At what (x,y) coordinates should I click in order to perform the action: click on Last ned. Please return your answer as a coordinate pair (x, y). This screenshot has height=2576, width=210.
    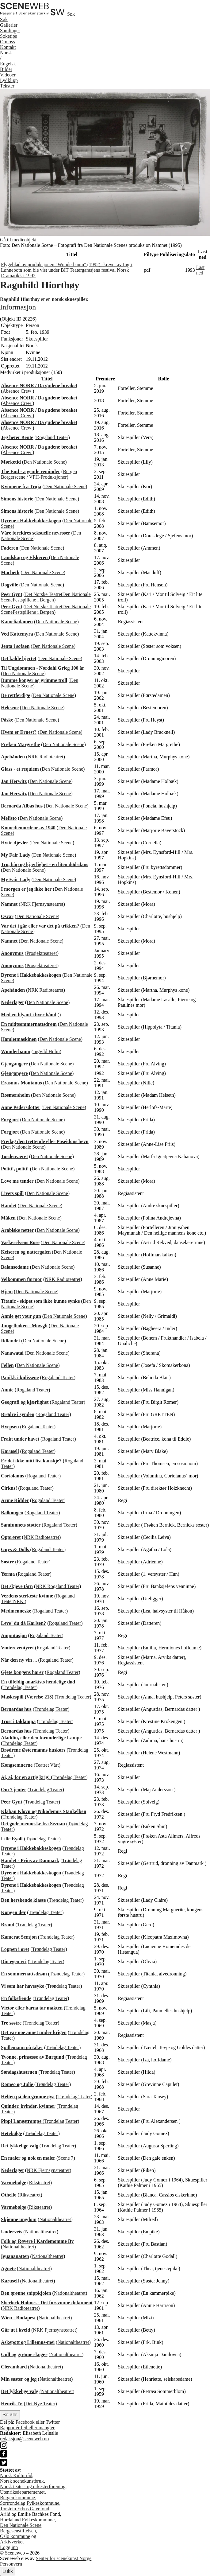
    Looking at the image, I should click on (200, 270).